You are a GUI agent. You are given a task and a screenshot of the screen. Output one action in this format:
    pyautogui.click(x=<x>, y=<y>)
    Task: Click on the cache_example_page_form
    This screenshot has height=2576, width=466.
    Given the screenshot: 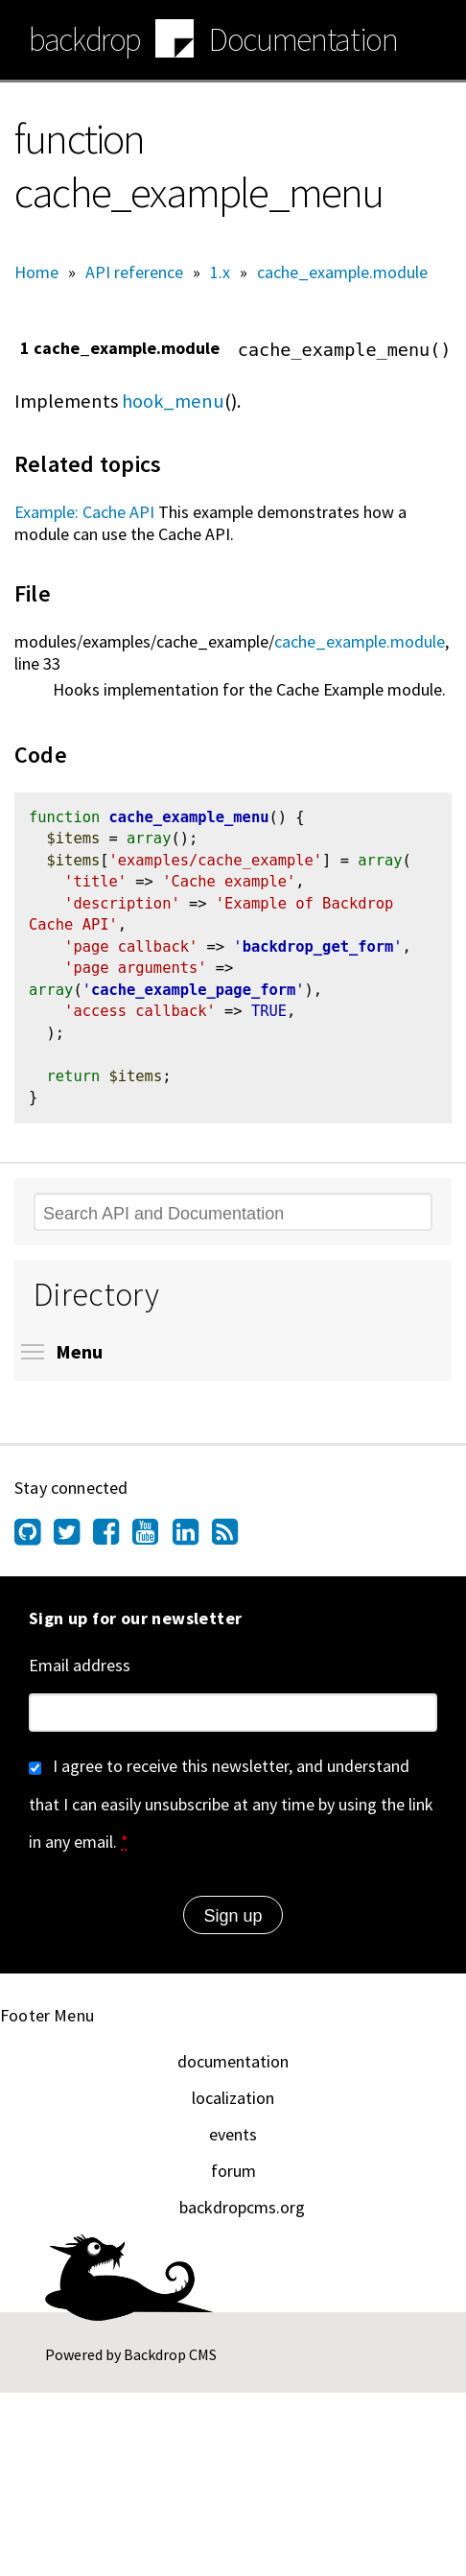 What is the action you would take?
    pyautogui.click(x=193, y=997)
    